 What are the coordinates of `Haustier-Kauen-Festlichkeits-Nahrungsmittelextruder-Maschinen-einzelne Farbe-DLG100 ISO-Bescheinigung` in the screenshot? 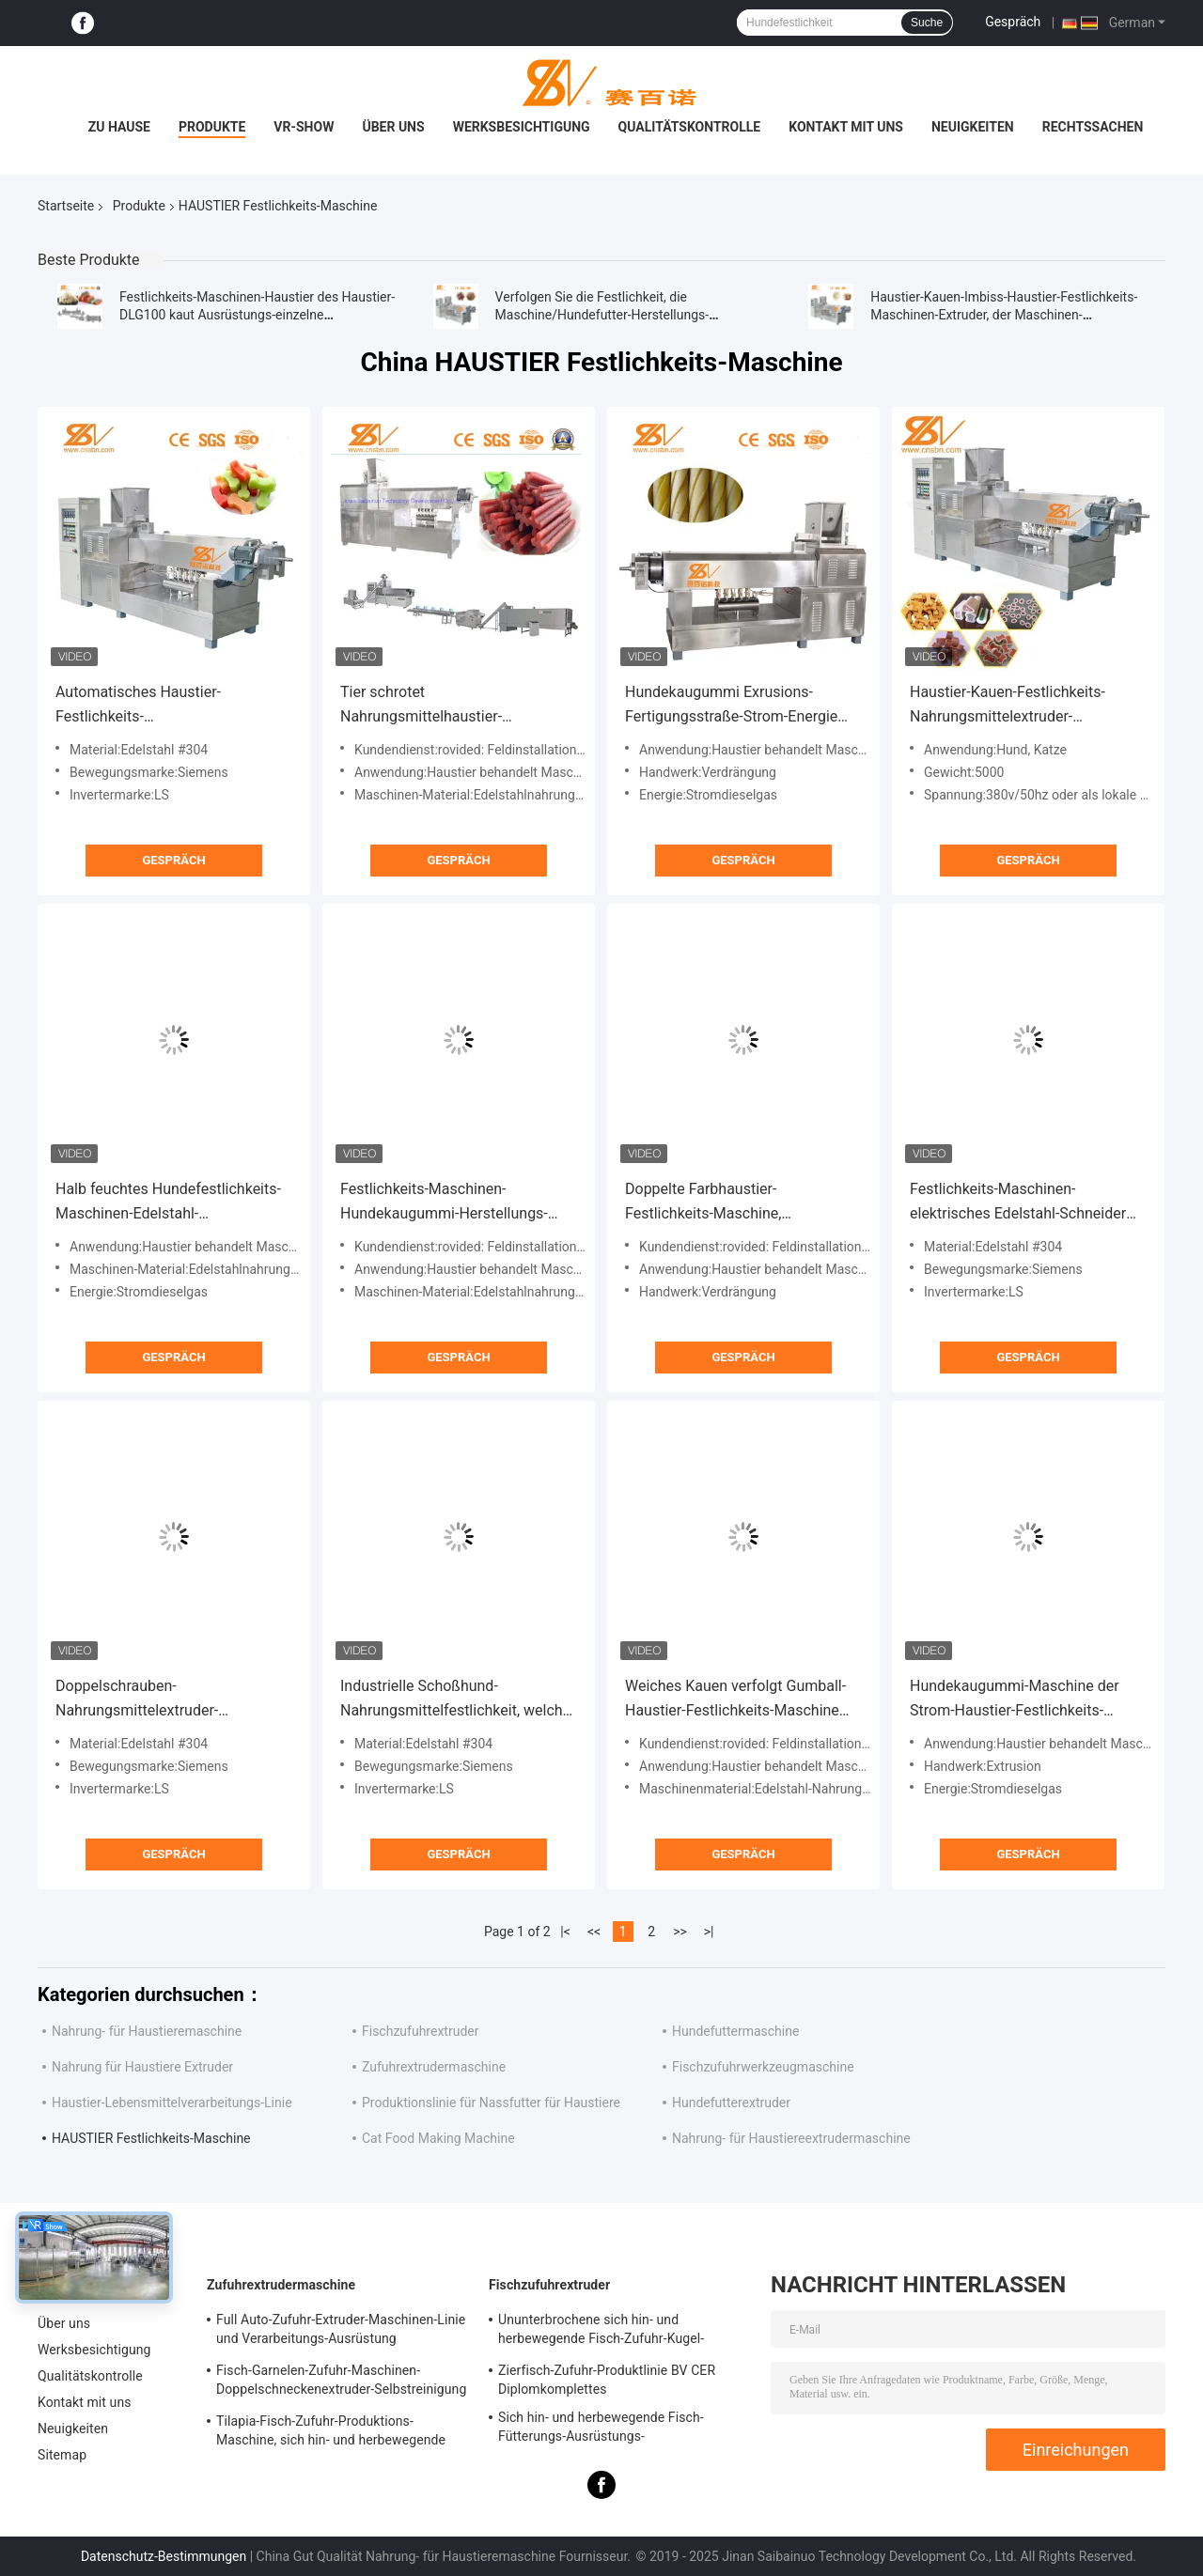 It's located at (1025, 706).